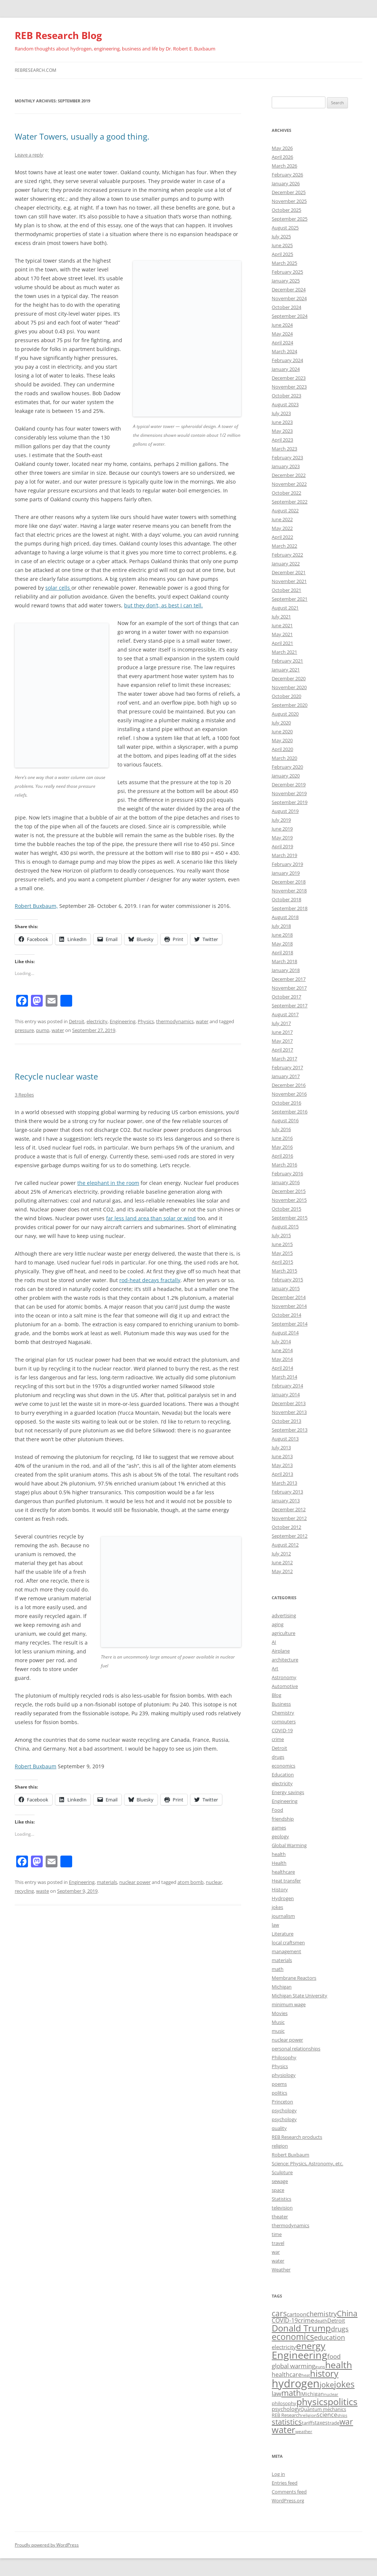 The height and width of the screenshot is (2576, 377). What do you see at coordinates (280, 2181) in the screenshot?
I see `sewage` at bounding box center [280, 2181].